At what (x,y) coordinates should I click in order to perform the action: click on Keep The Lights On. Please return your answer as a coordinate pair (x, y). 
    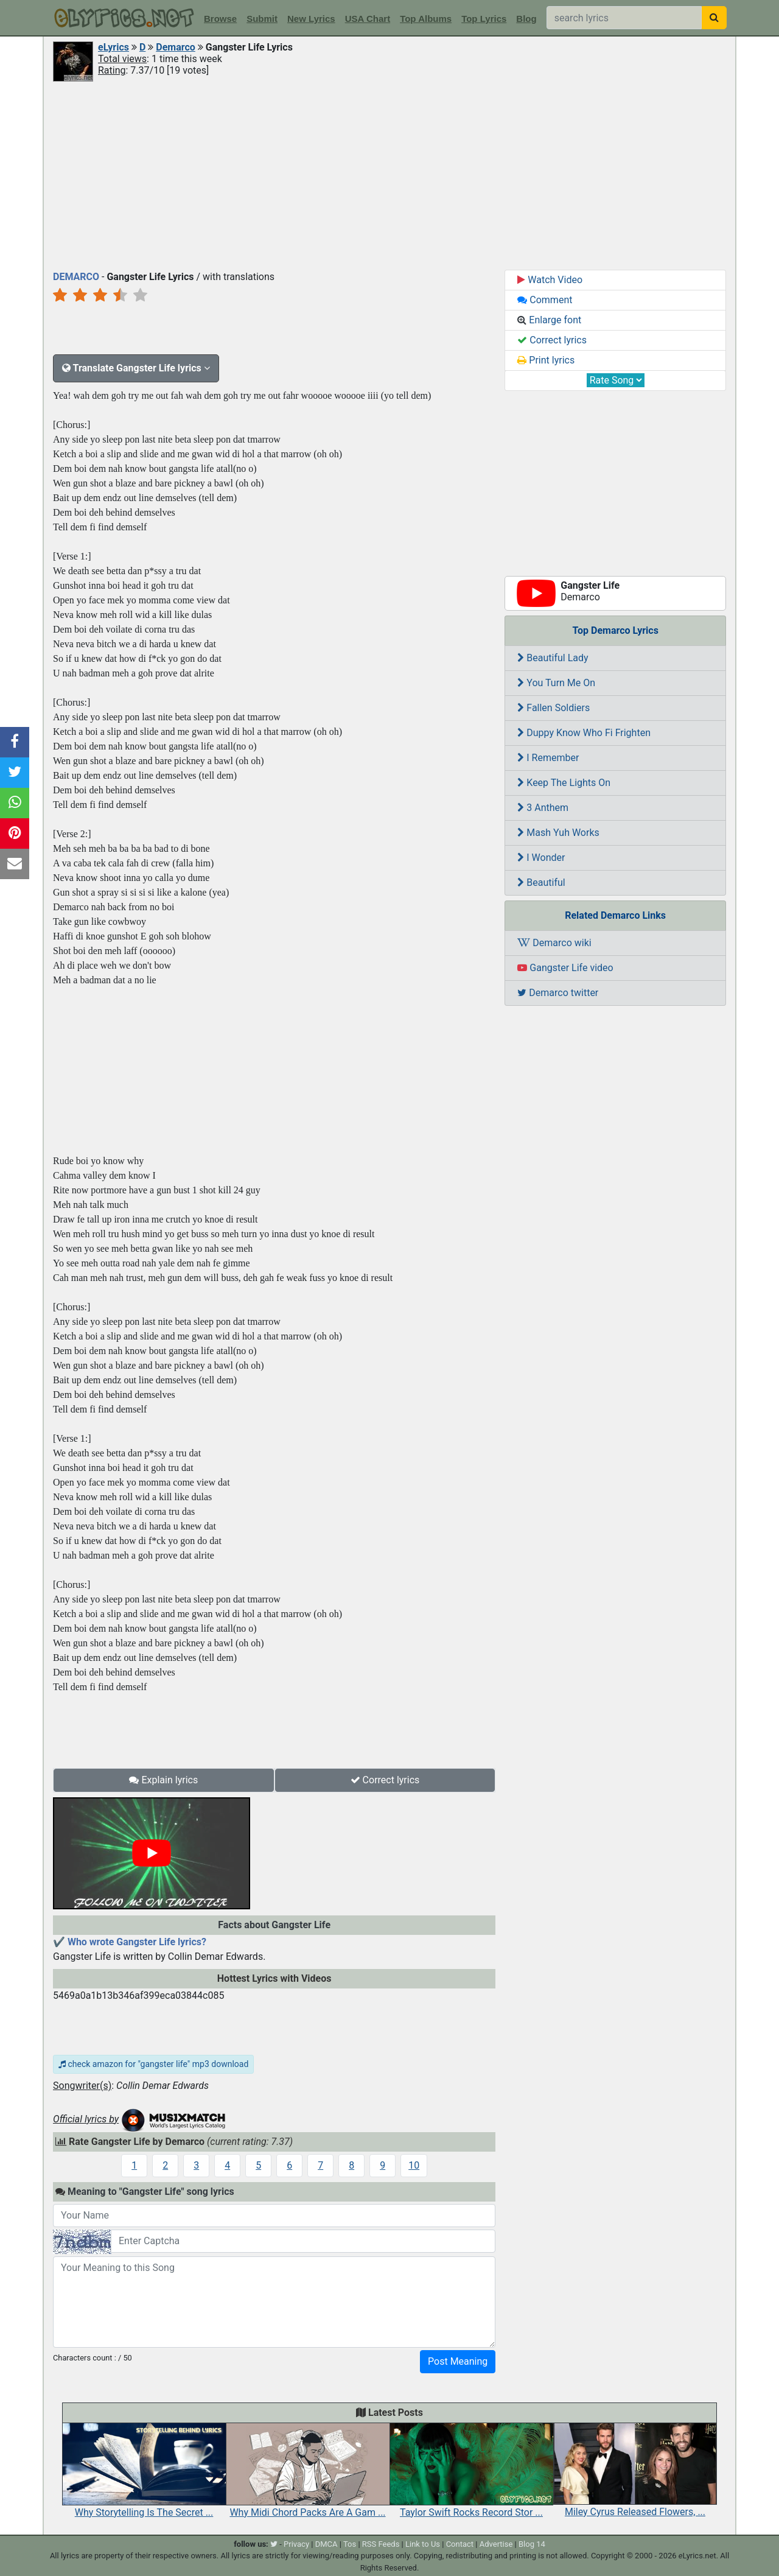
    Looking at the image, I should click on (563, 782).